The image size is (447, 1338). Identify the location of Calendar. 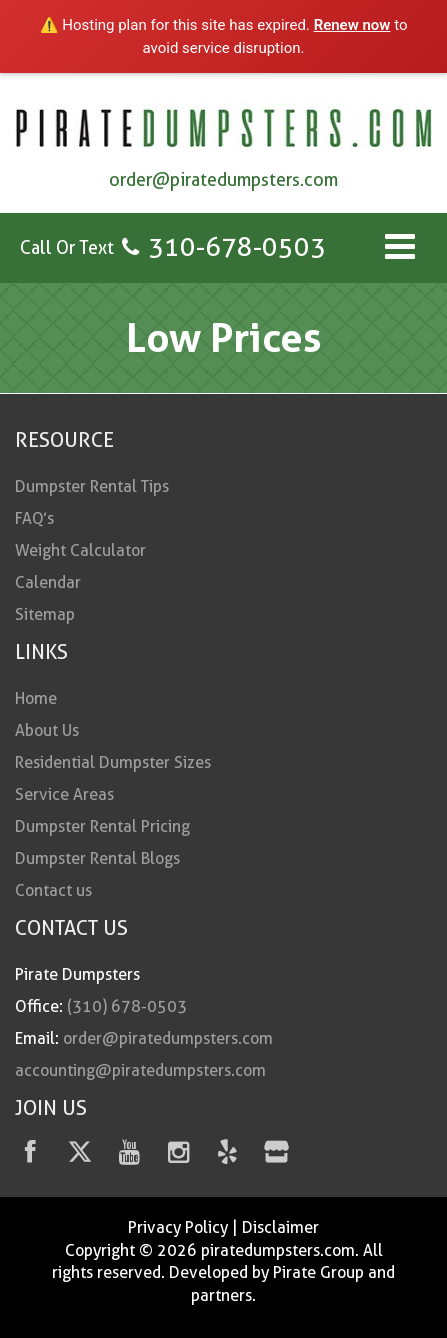
(48, 582).